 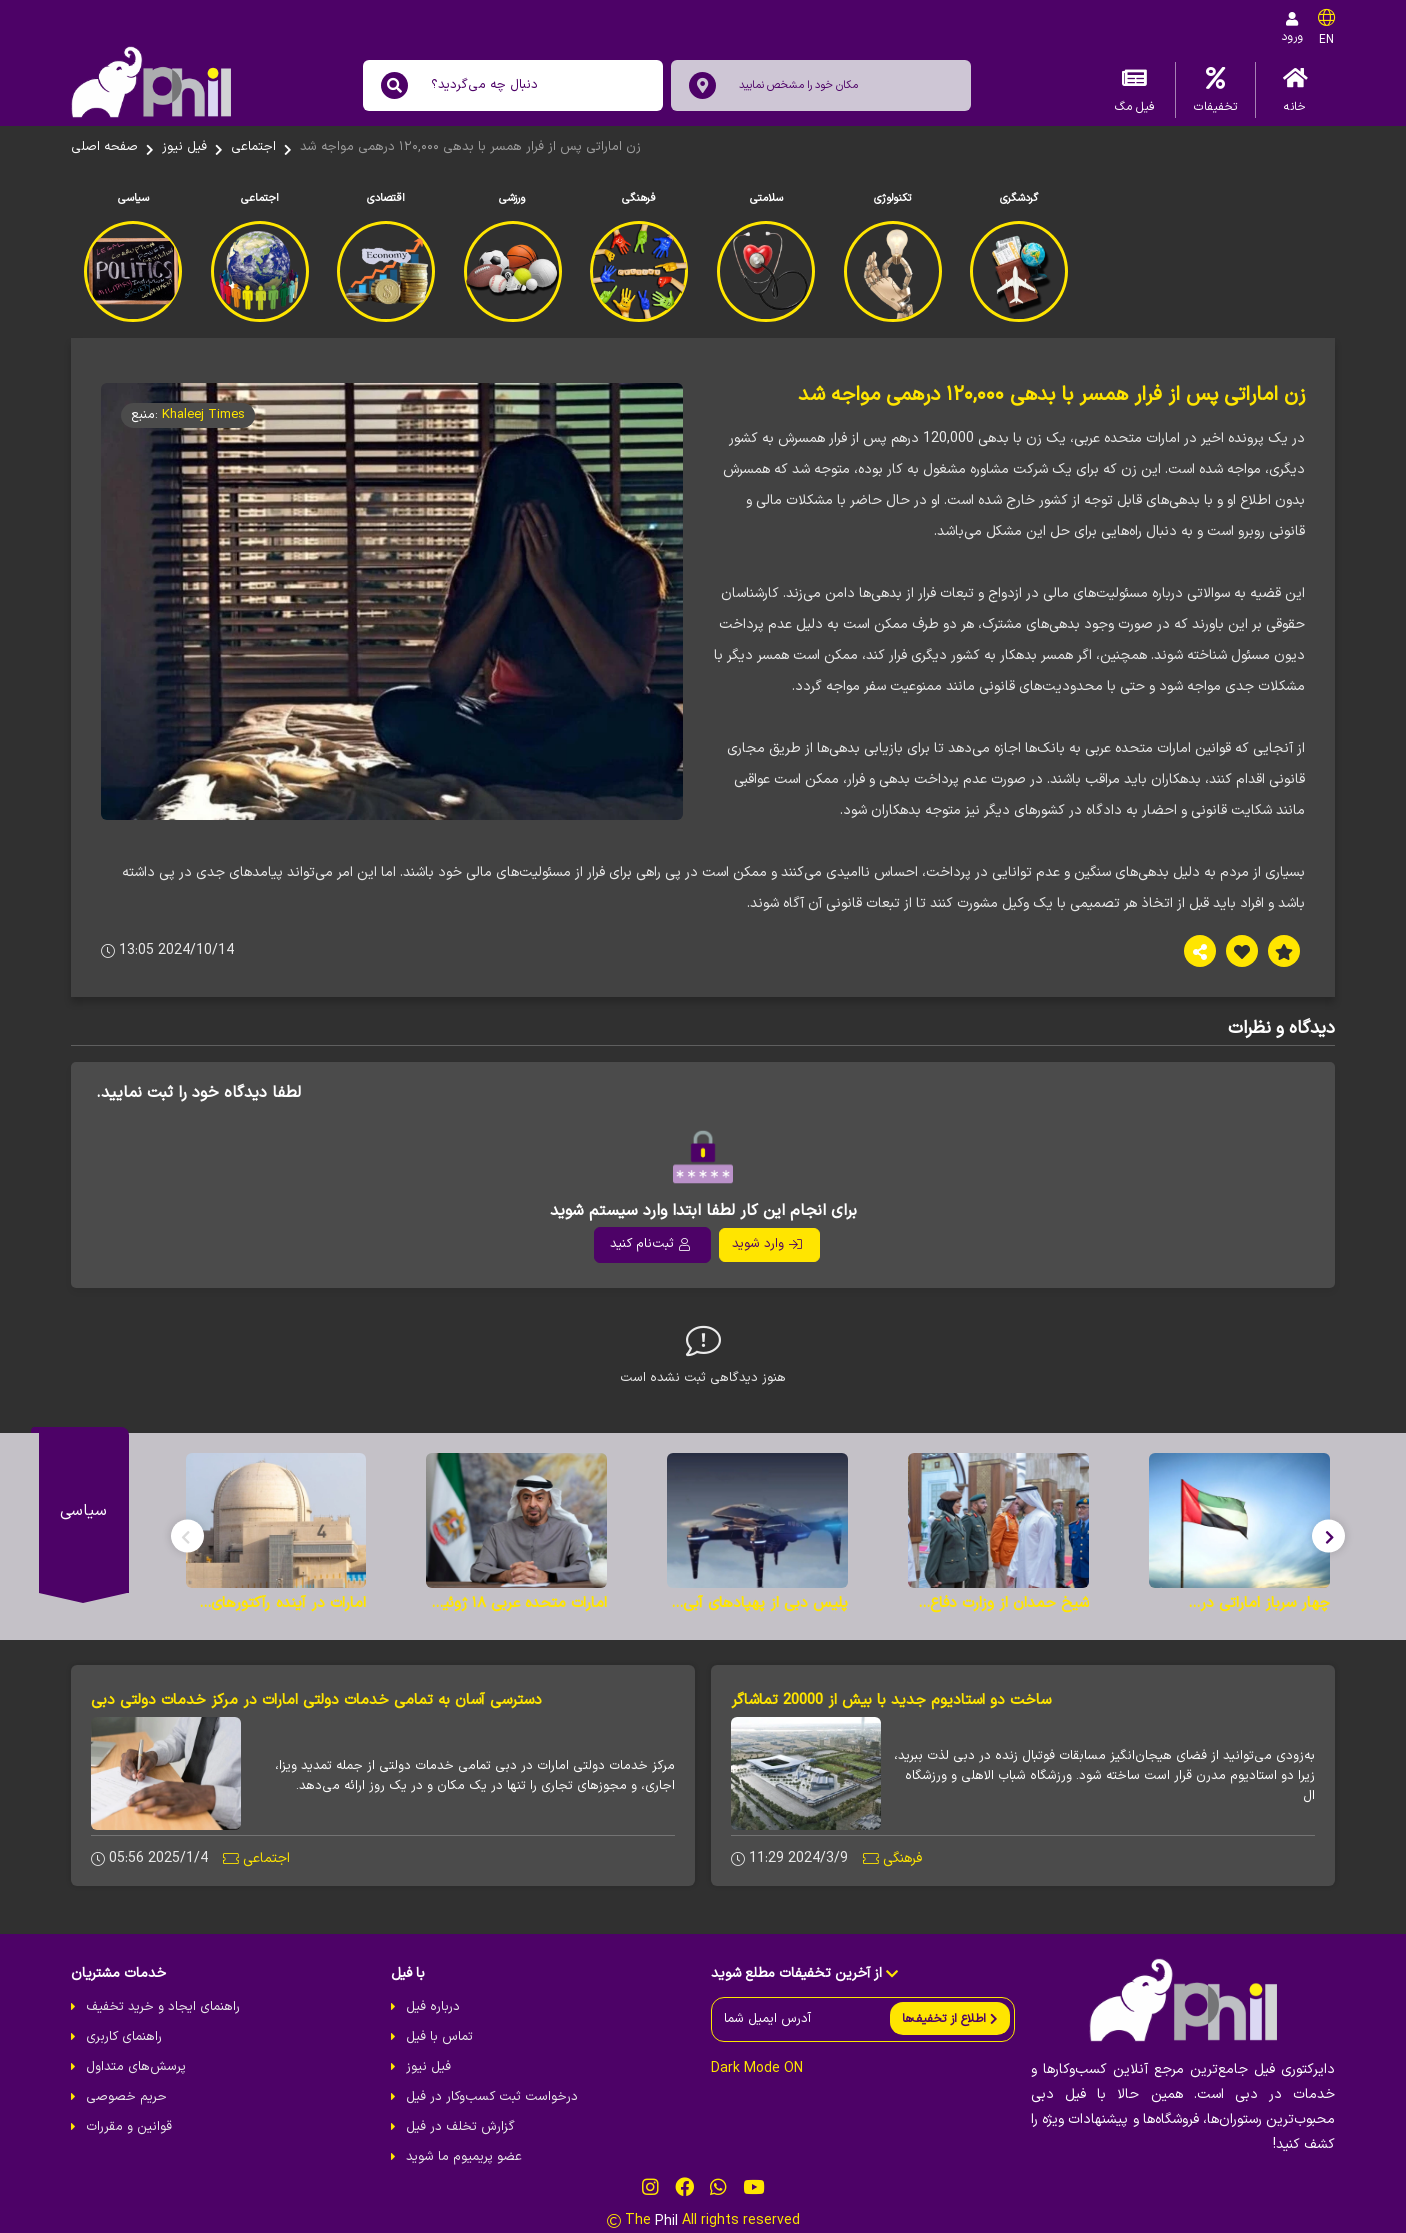 What do you see at coordinates (1328, 1536) in the screenshot?
I see `[button]` at bounding box center [1328, 1536].